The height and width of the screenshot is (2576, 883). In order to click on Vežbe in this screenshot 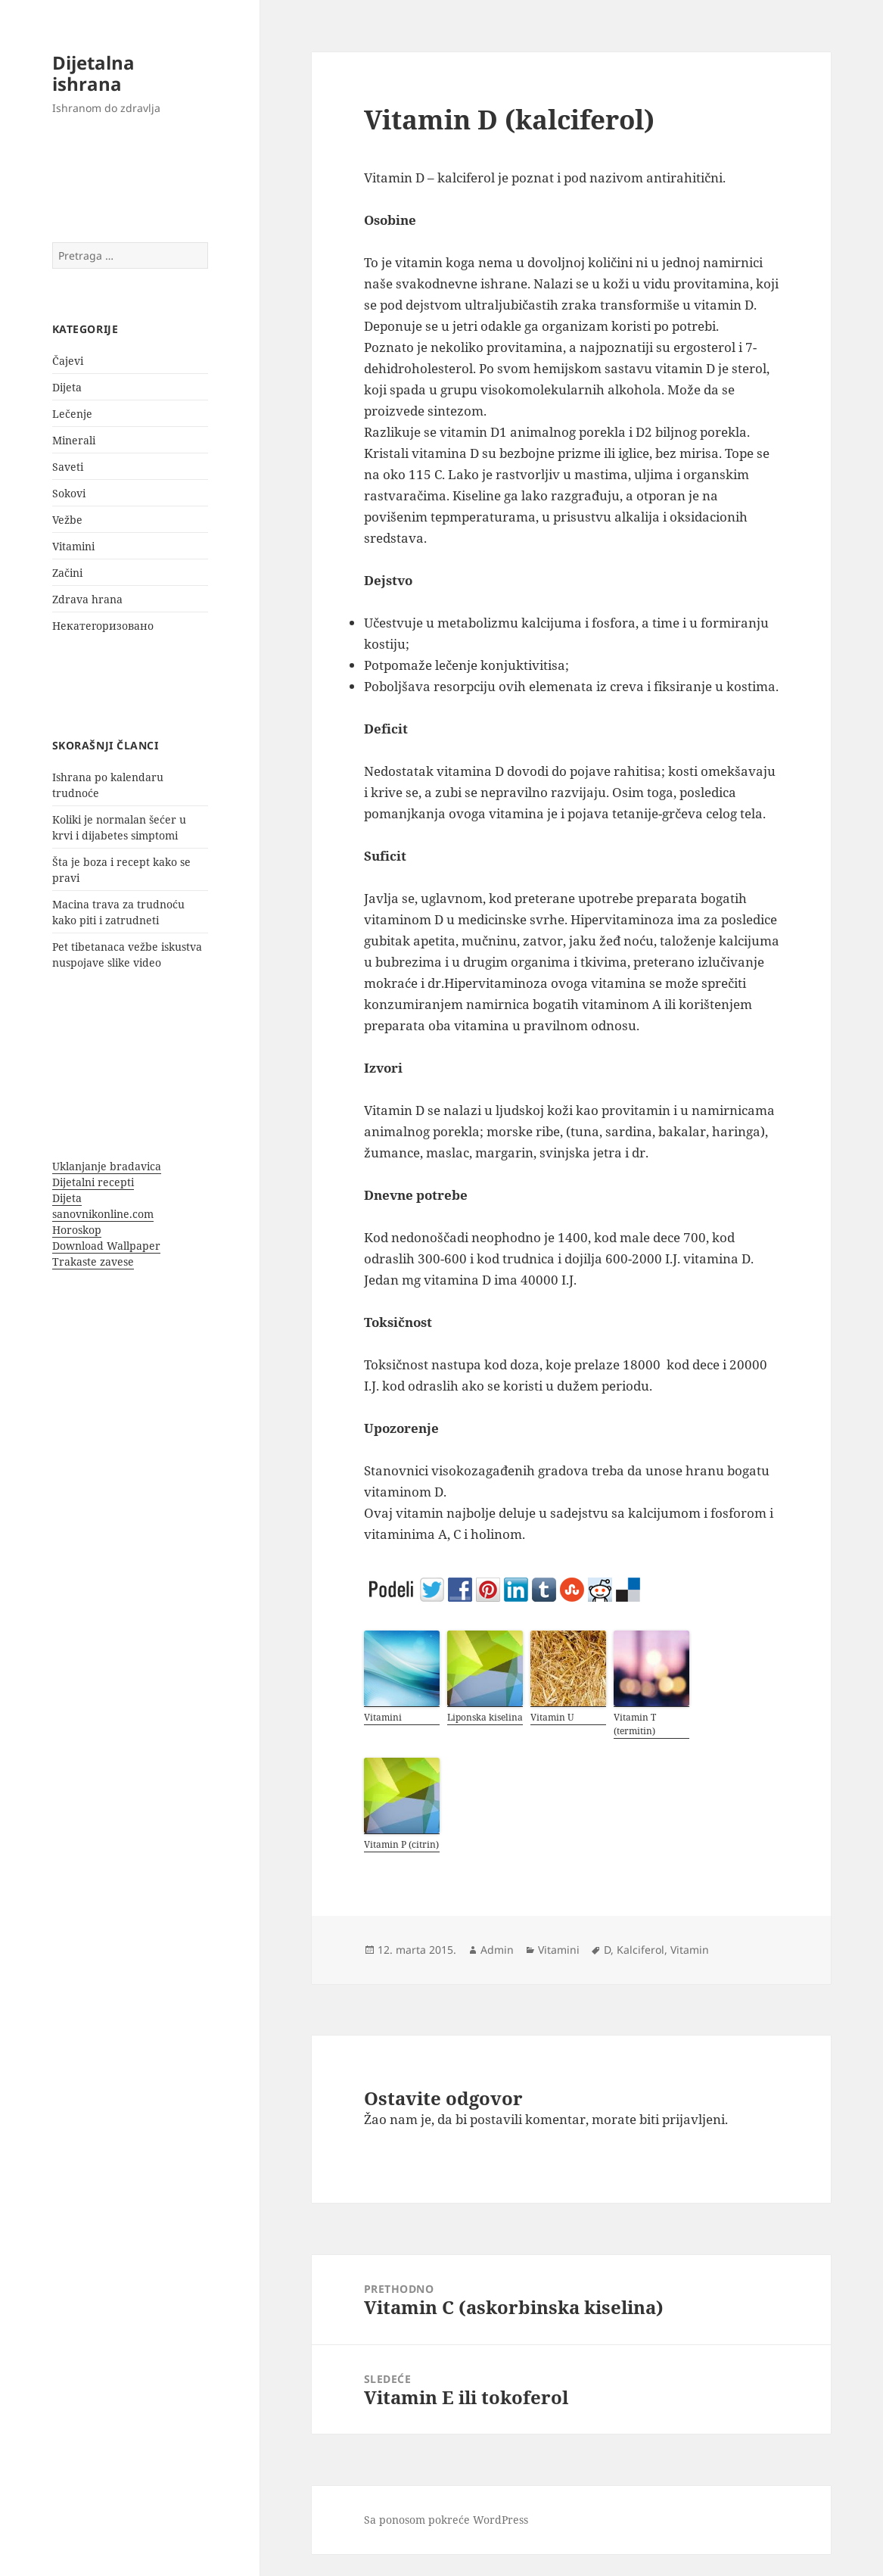, I will do `click(67, 519)`.